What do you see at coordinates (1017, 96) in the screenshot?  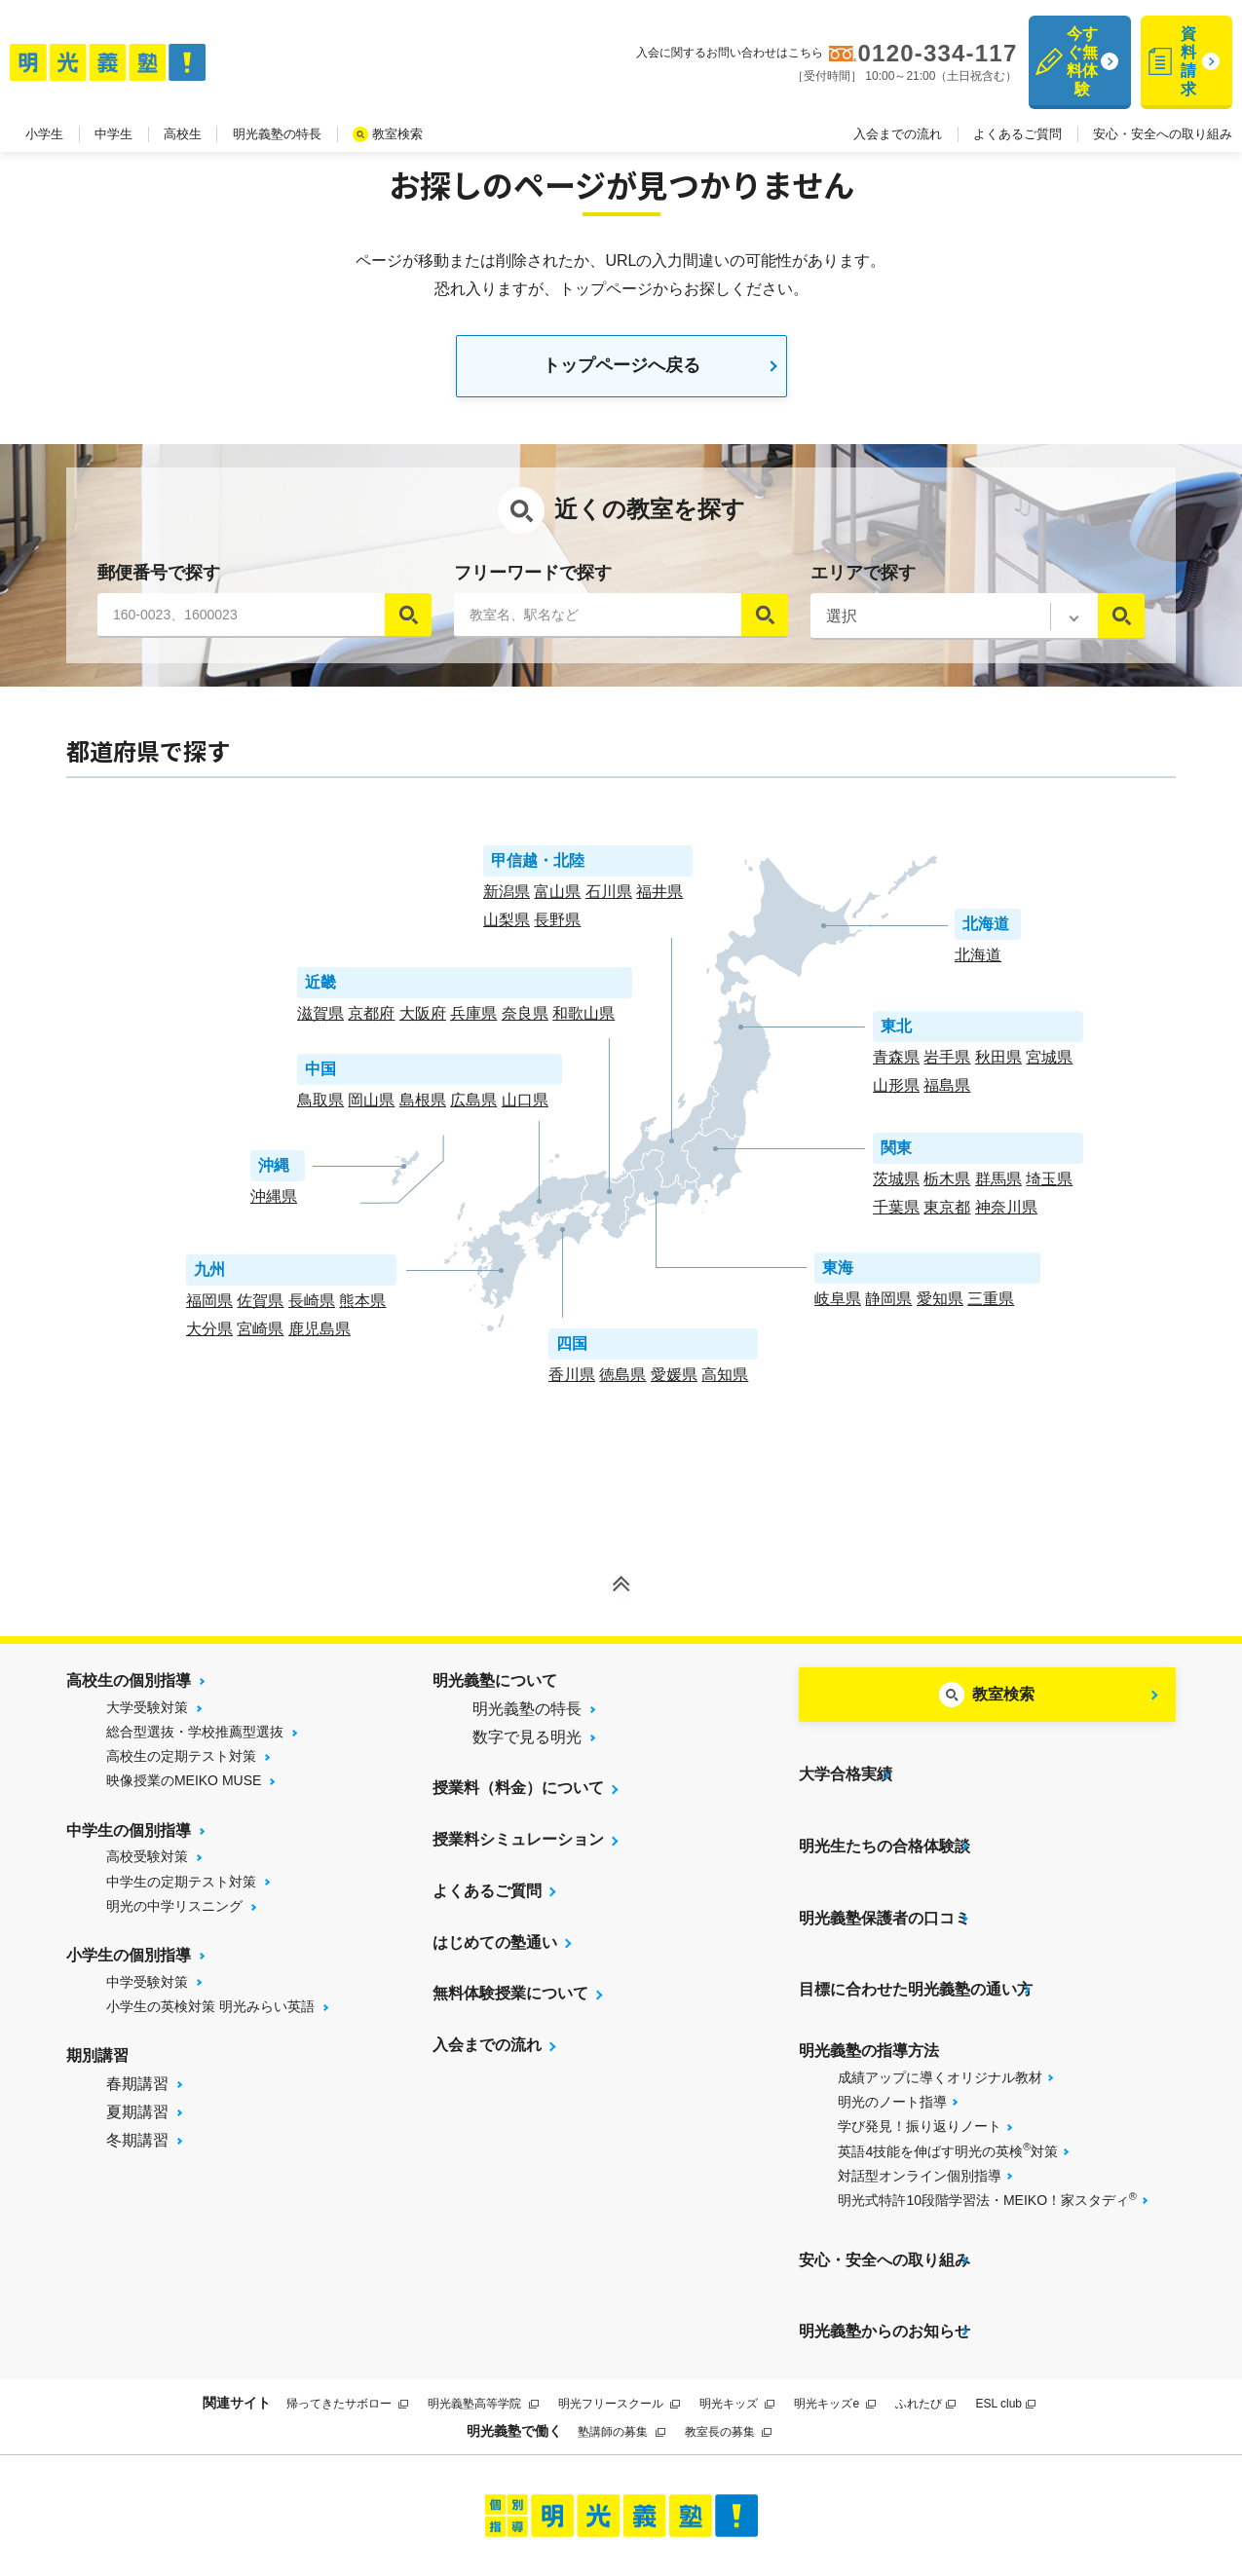 I see `よくあるご質問` at bounding box center [1017, 96].